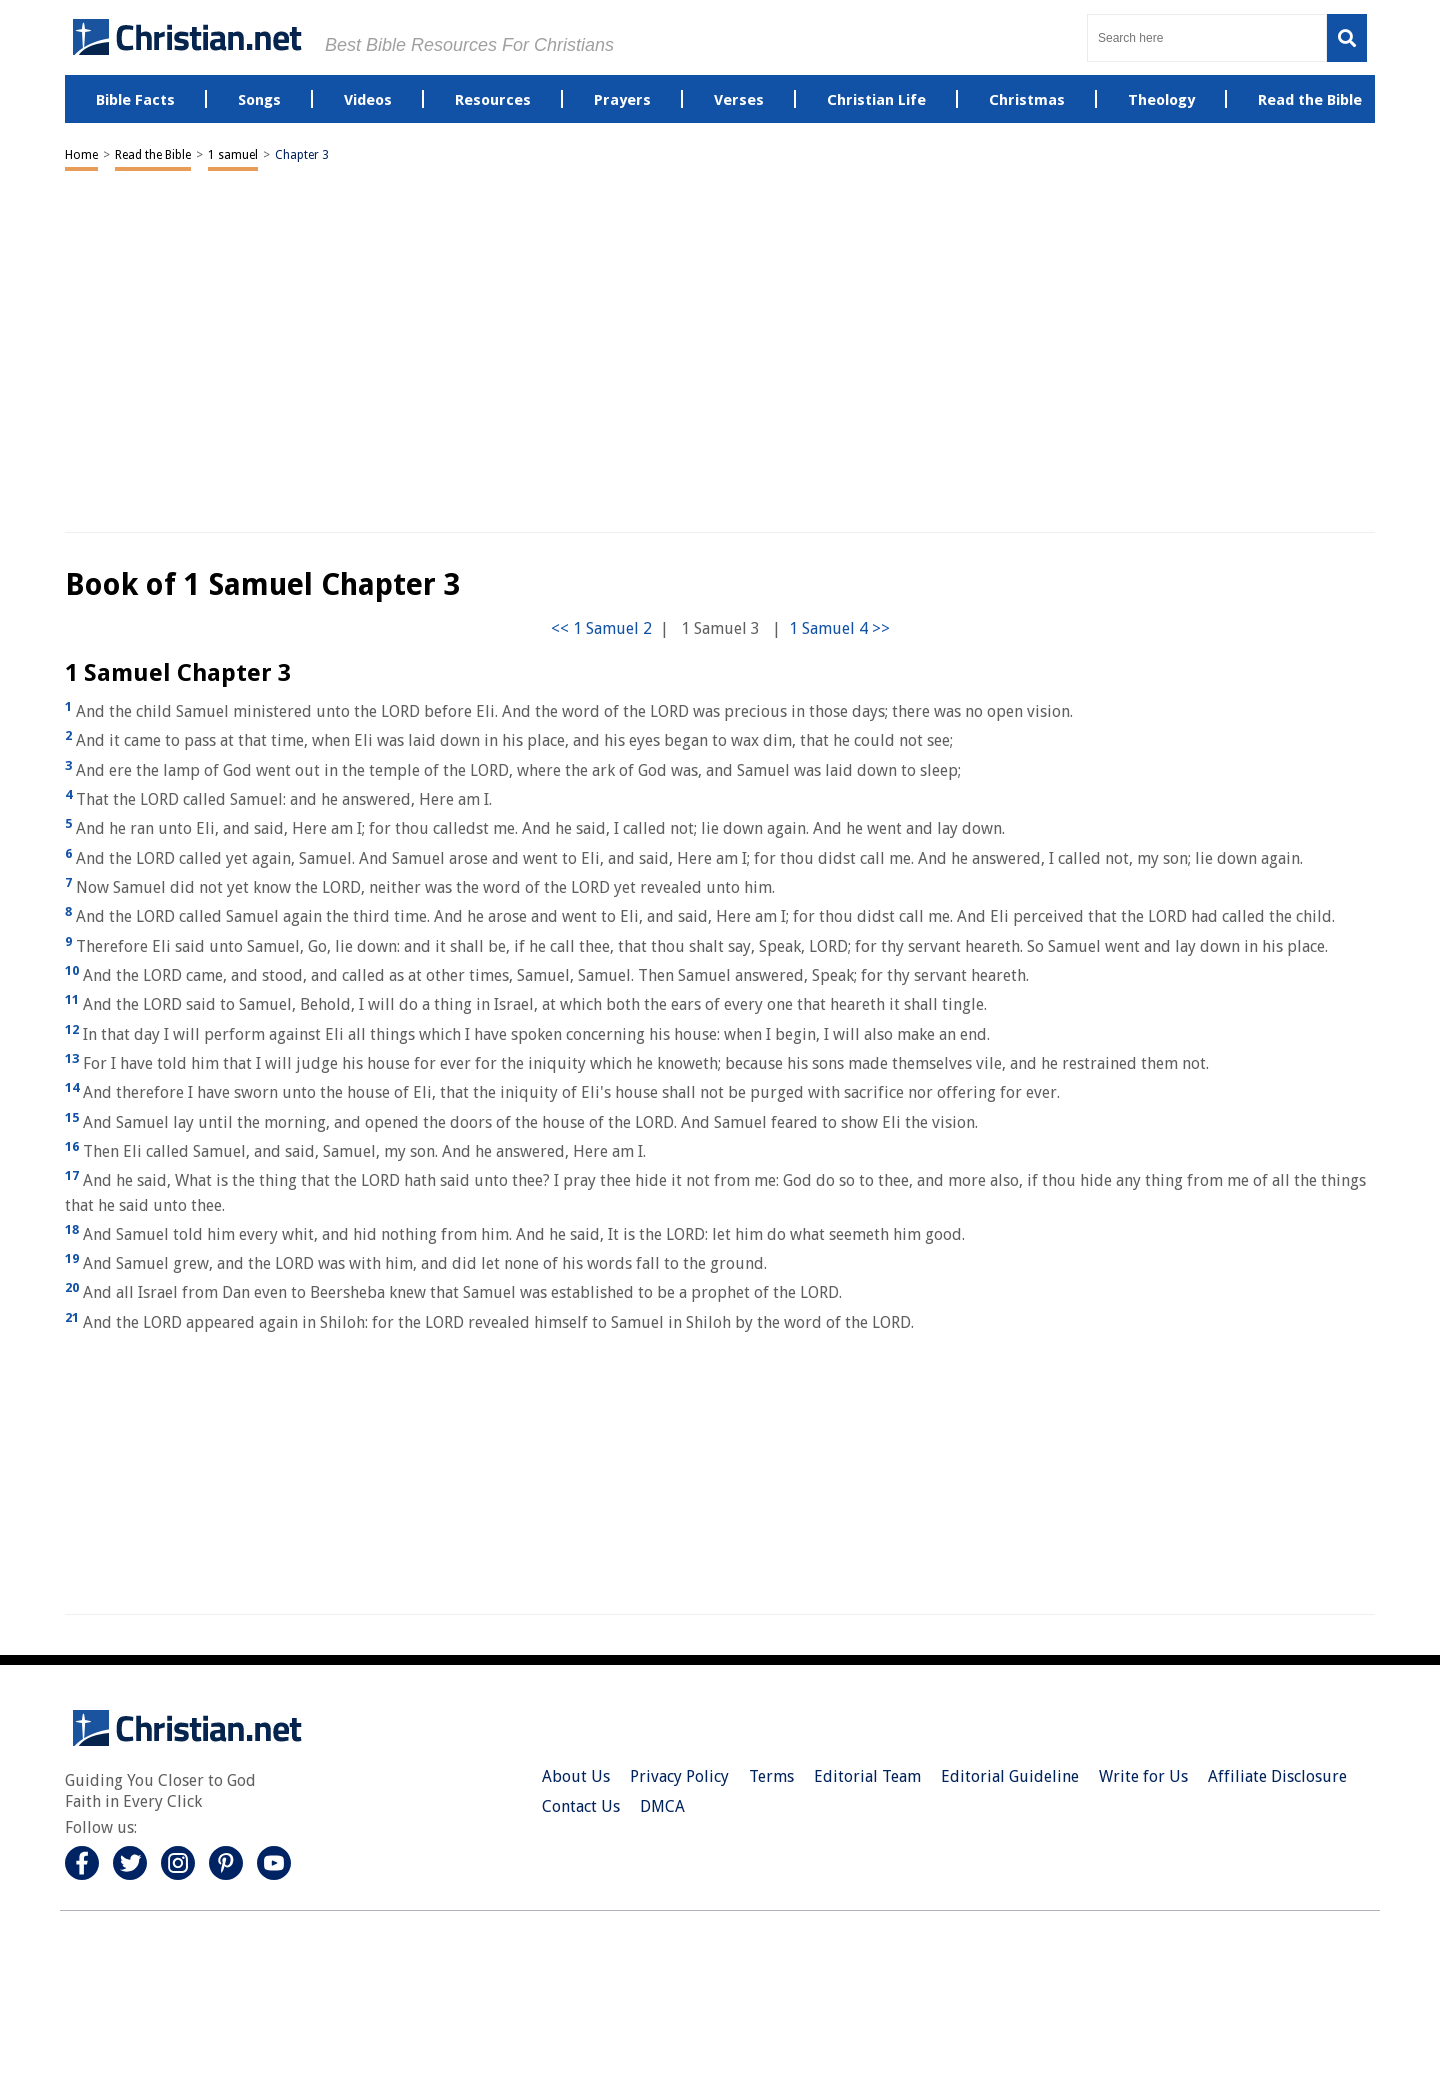  What do you see at coordinates (581, 1806) in the screenshot?
I see `Contact Us` at bounding box center [581, 1806].